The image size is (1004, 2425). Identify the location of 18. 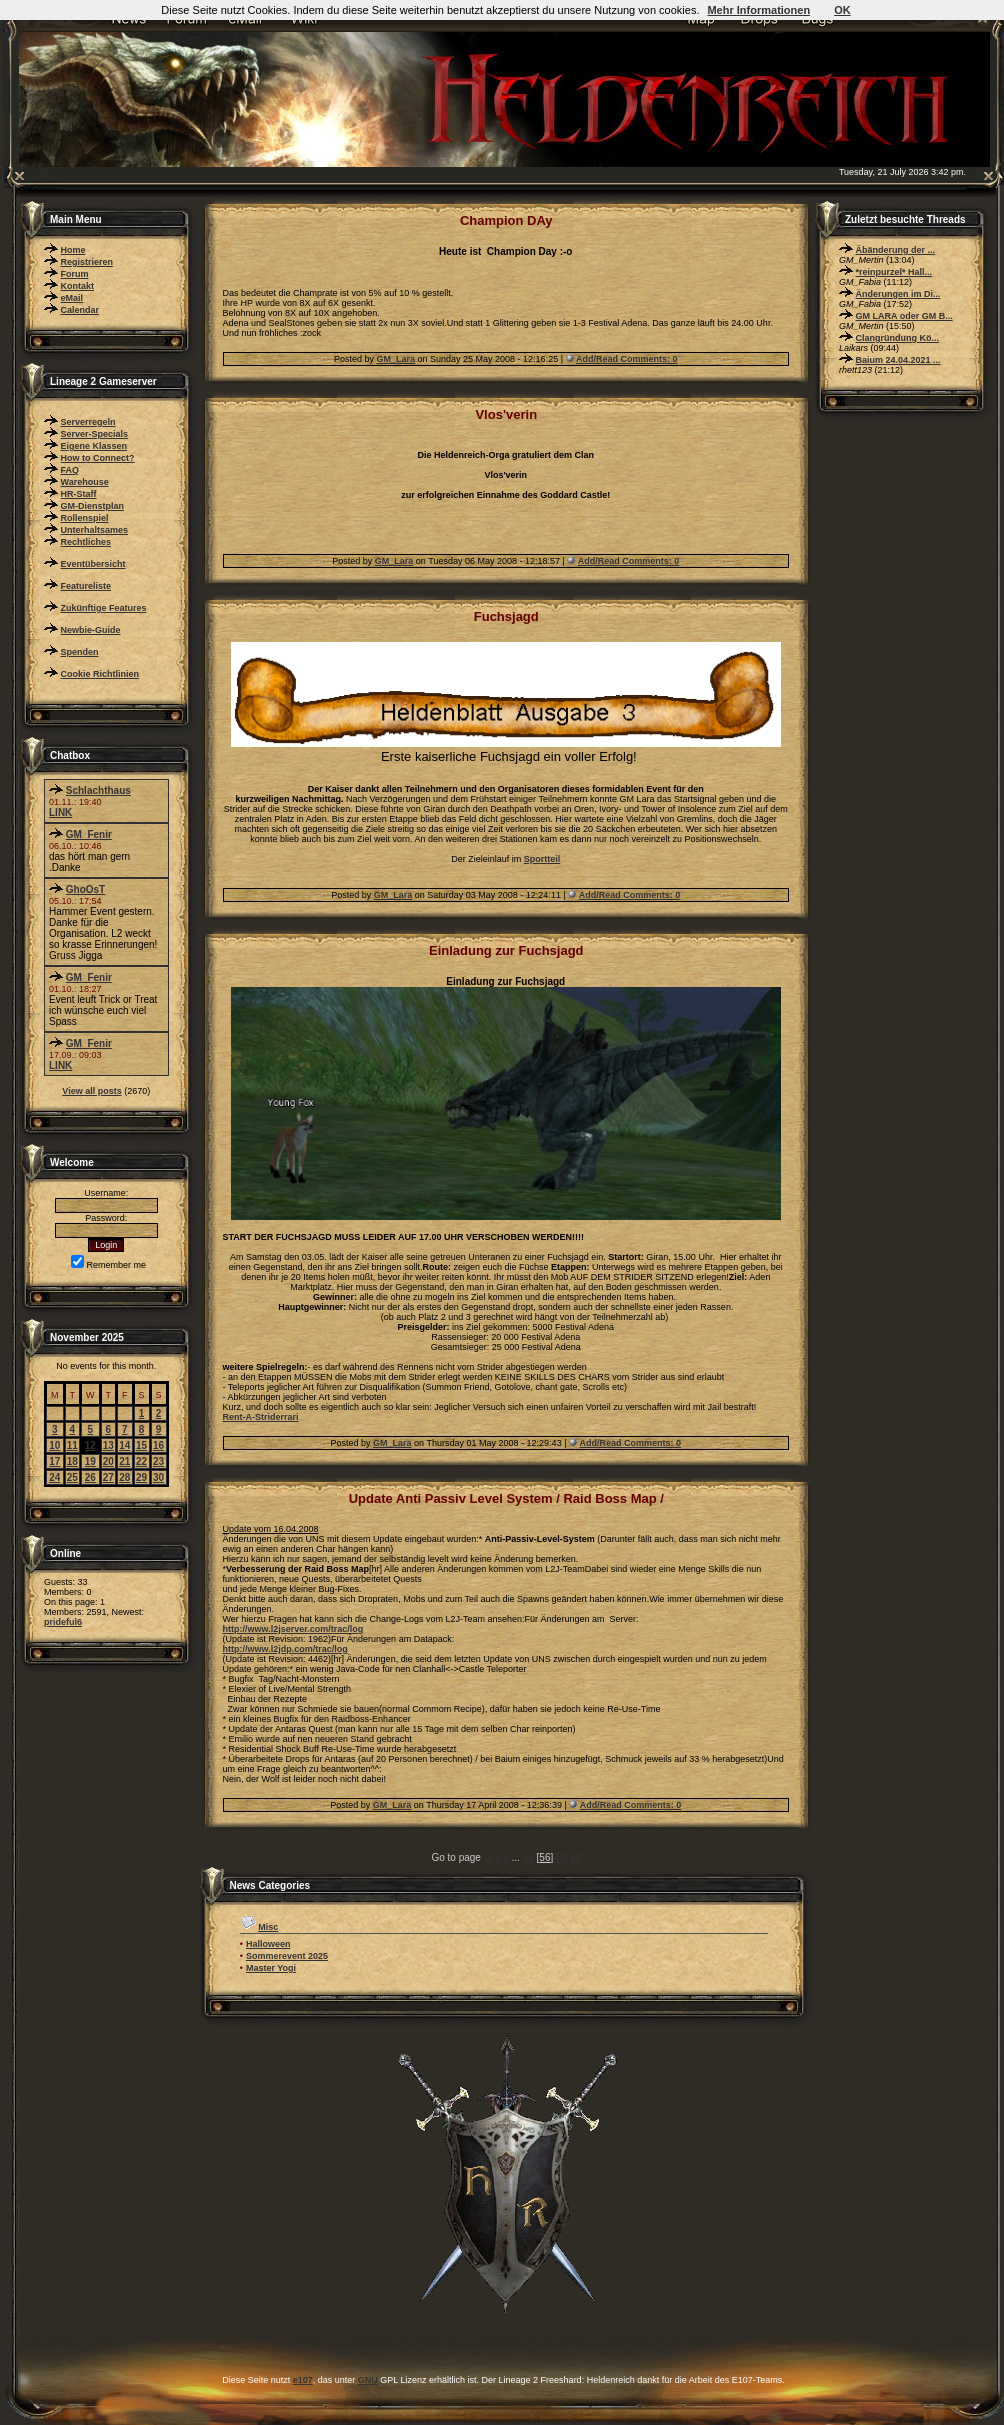
(72, 1461).